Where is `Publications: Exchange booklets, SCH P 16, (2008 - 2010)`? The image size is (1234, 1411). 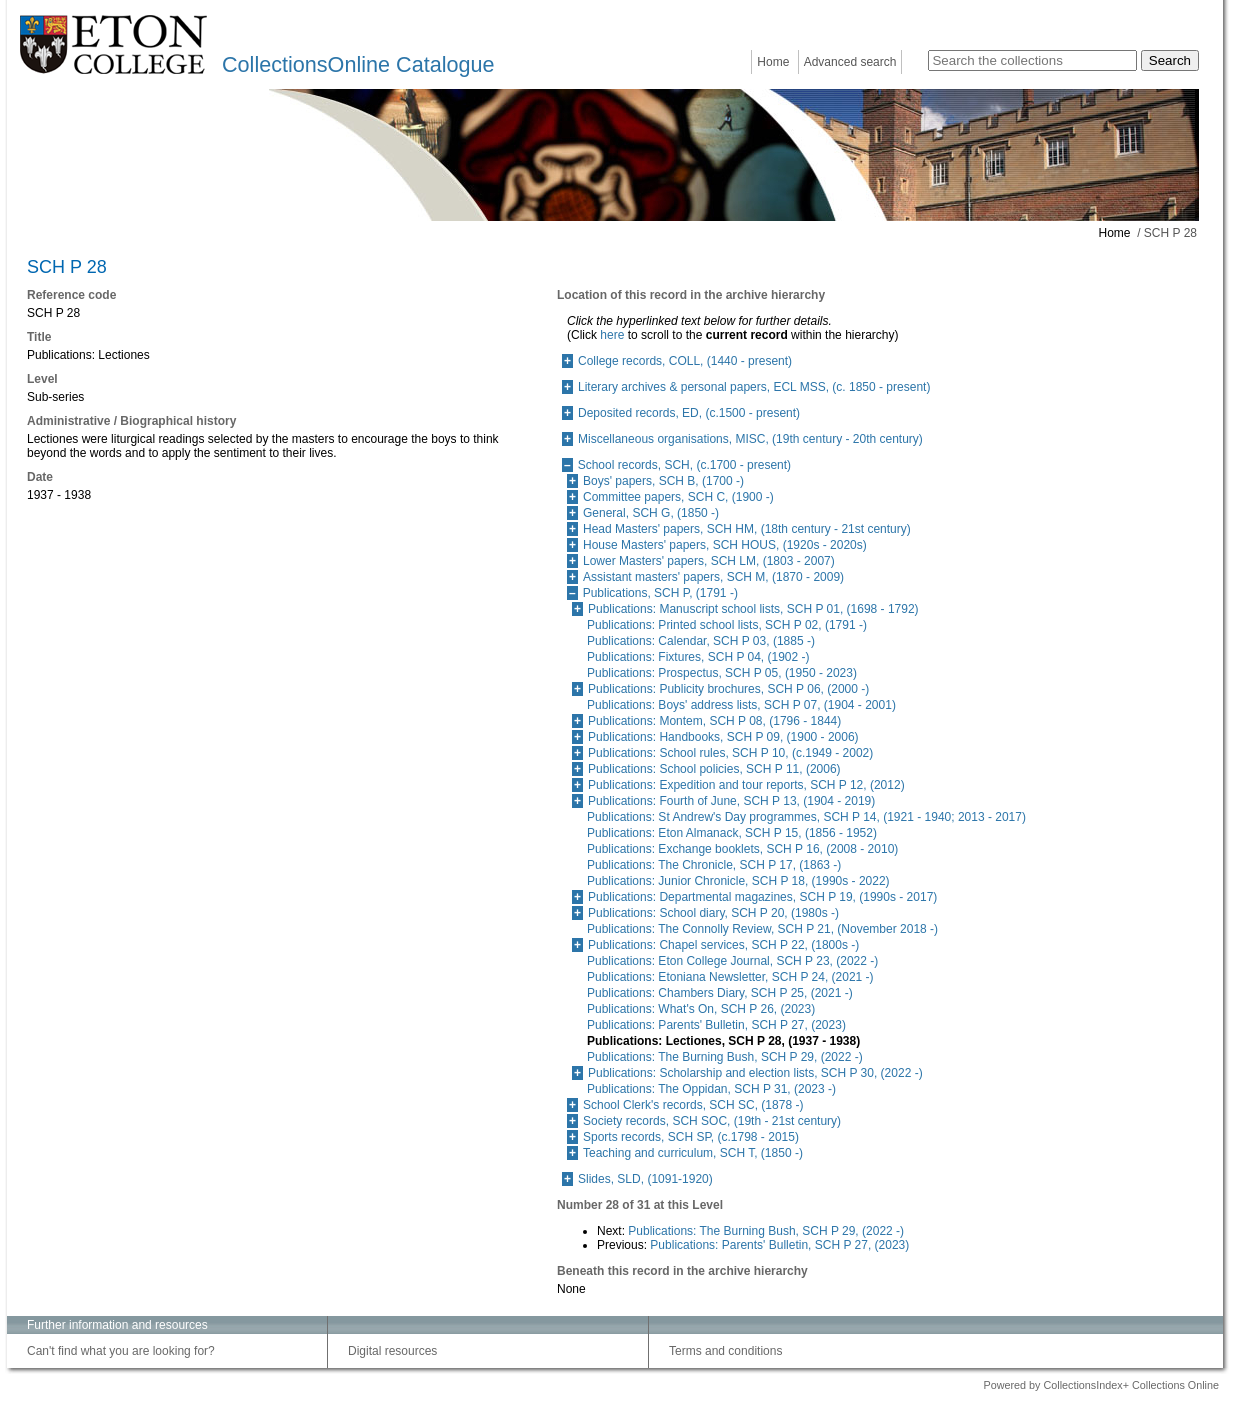 Publications: Exchange booklets, SCH P 16, (2008 - 2010) is located at coordinates (742, 849).